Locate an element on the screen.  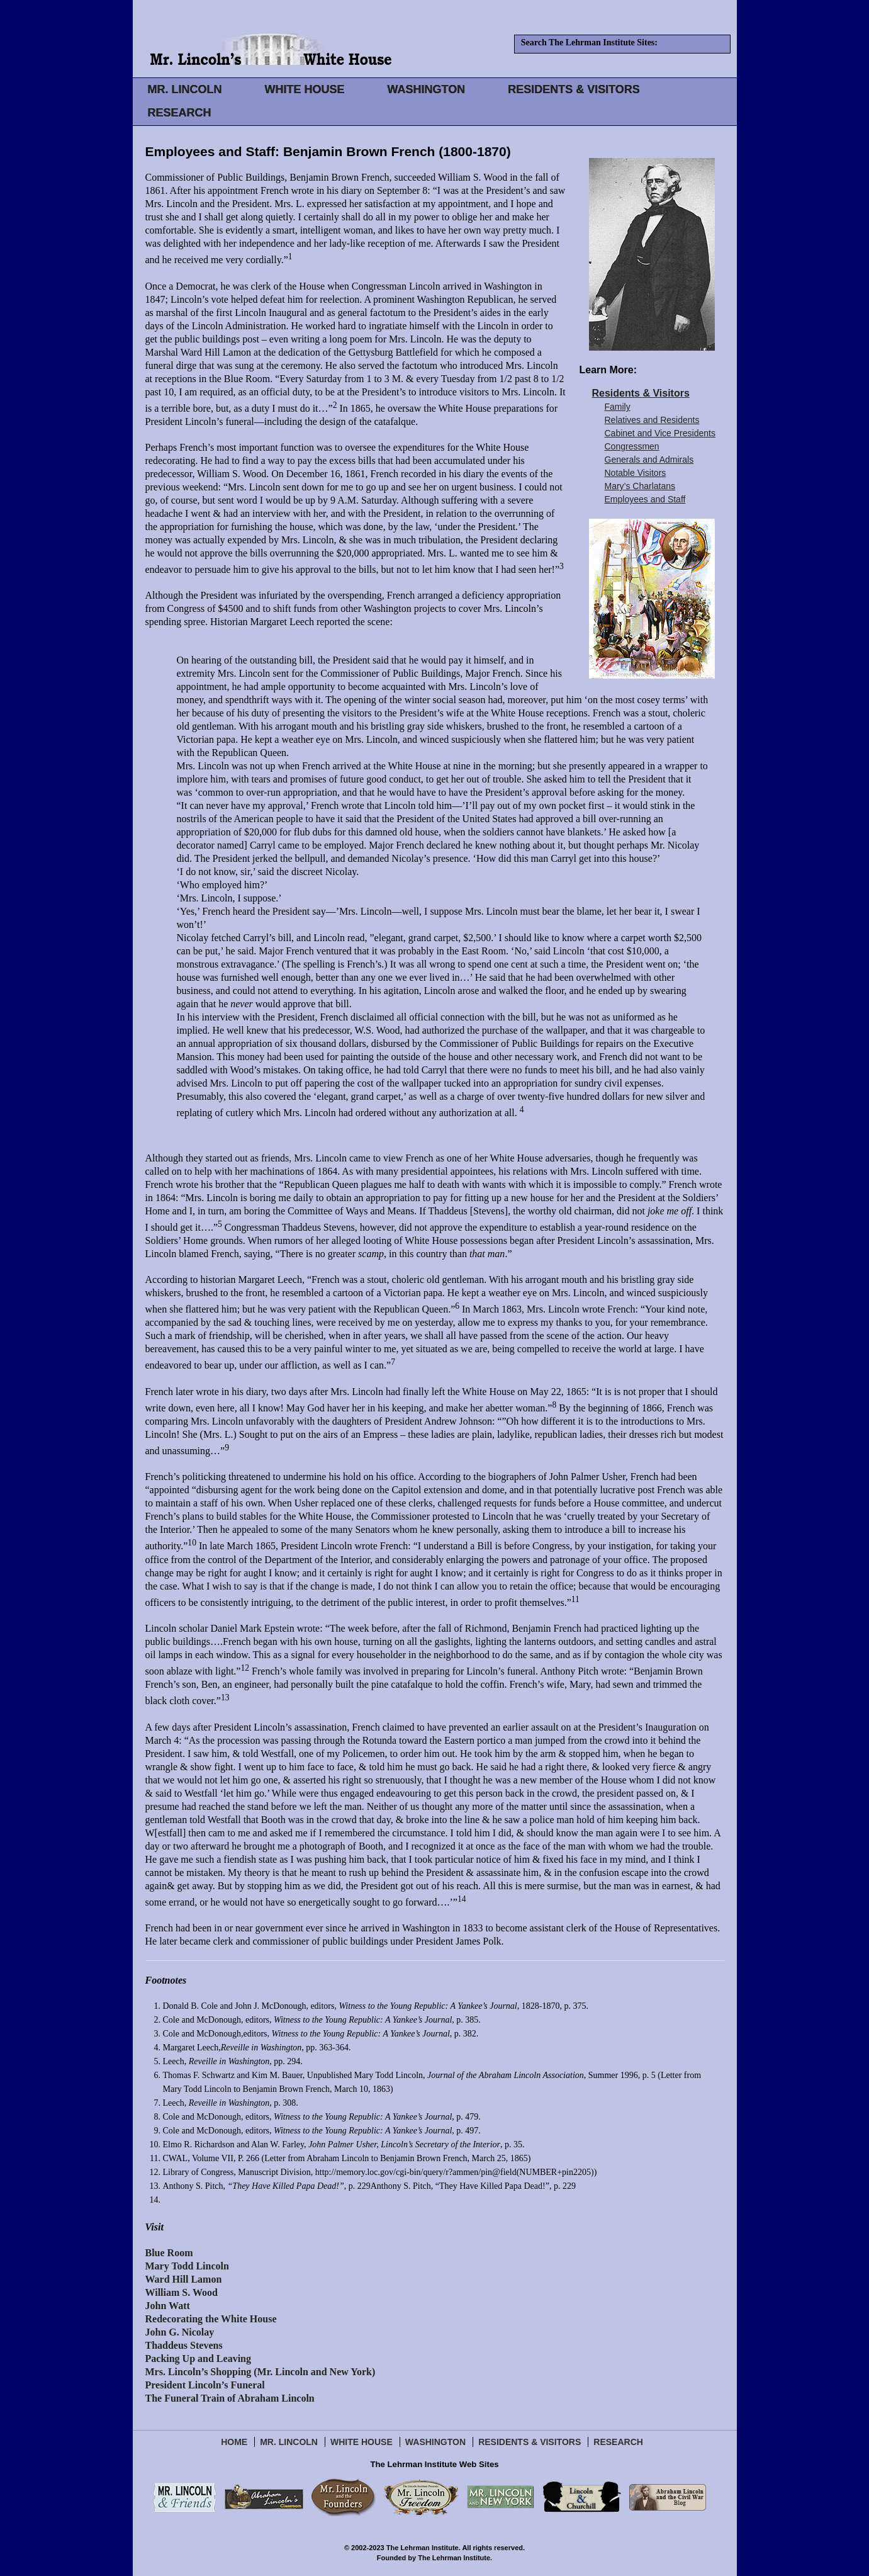
Research is located at coordinates (618, 2442).